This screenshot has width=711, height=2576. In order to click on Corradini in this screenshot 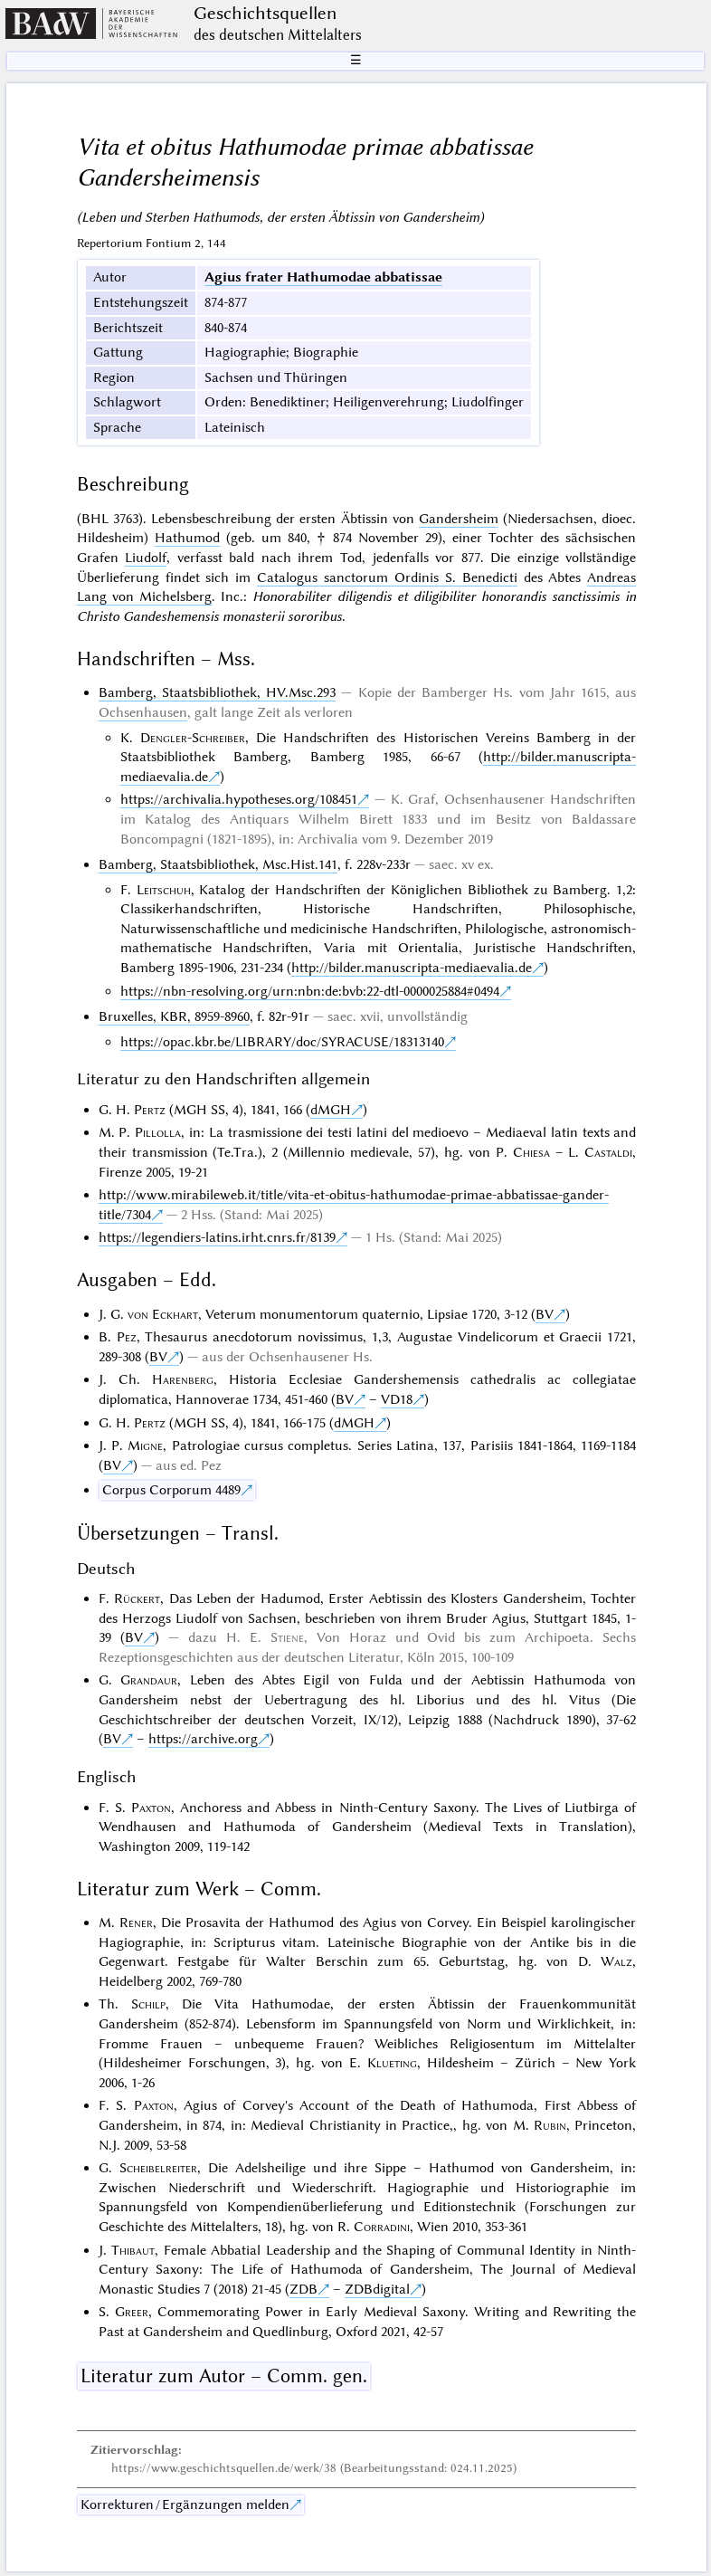, I will do `click(382, 2226)`.